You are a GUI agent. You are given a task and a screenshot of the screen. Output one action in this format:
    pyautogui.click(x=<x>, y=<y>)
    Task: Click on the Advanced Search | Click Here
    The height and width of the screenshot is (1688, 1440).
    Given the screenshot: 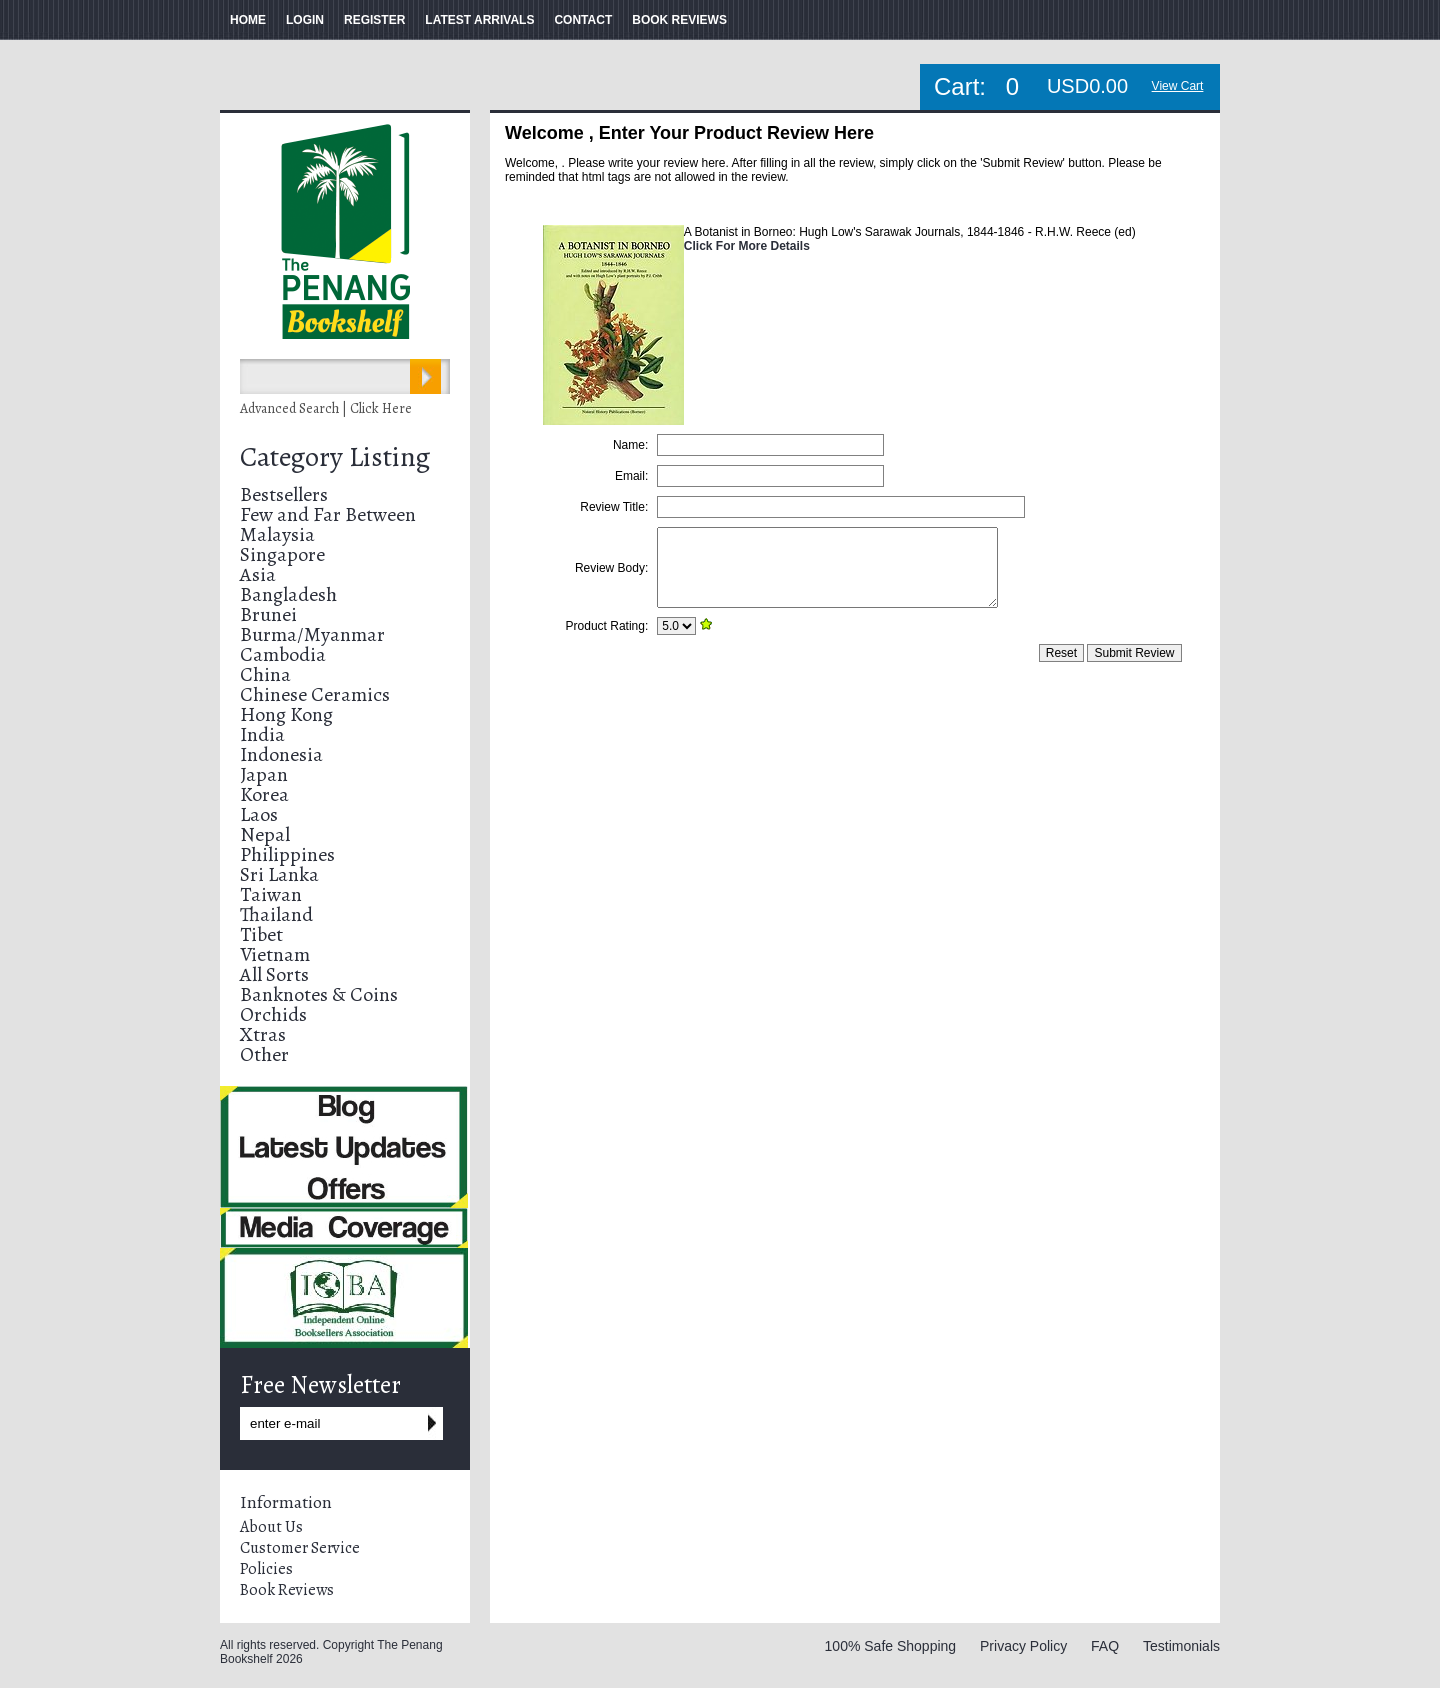 What is the action you would take?
    pyautogui.click(x=326, y=408)
    